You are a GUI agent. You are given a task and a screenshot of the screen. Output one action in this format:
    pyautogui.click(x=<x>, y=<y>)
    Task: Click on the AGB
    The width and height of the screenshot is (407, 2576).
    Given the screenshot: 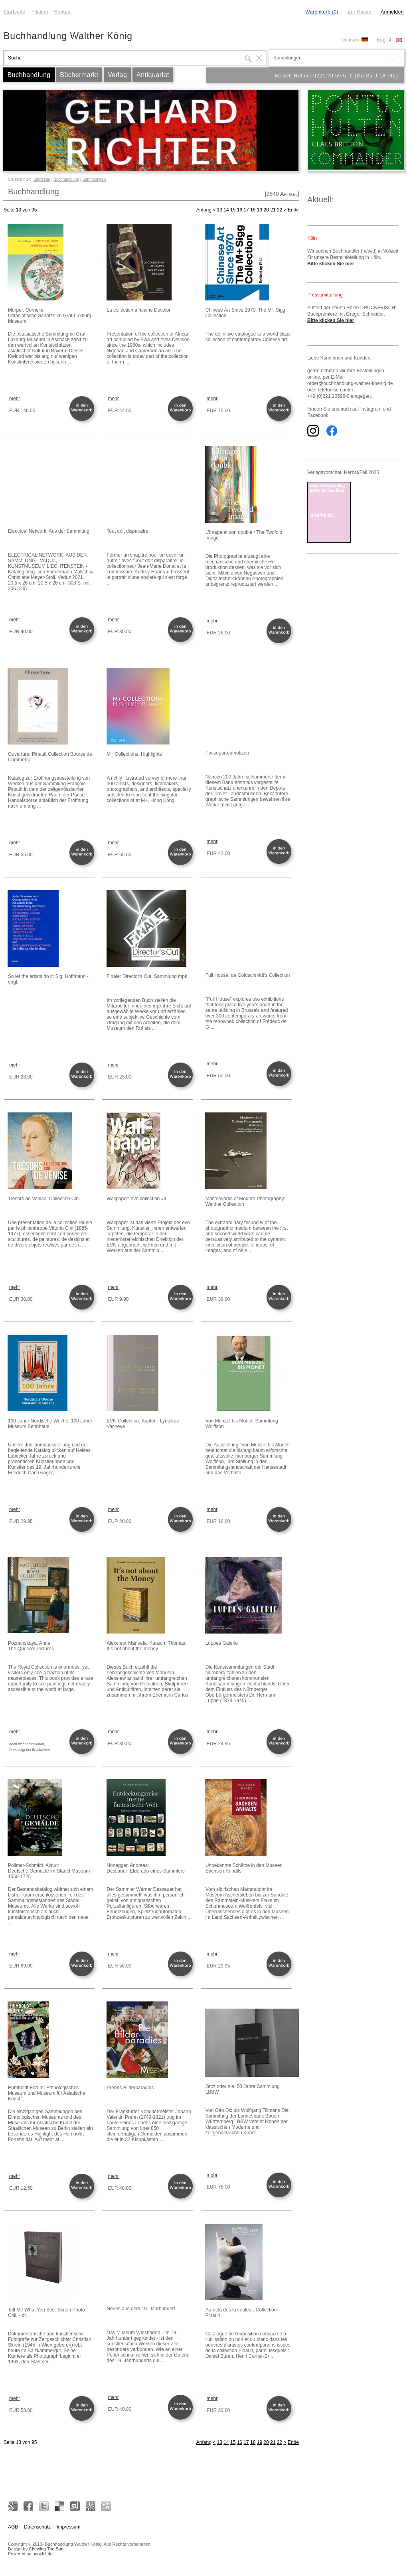 What is the action you would take?
    pyautogui.click(x=13, y=2527)
    